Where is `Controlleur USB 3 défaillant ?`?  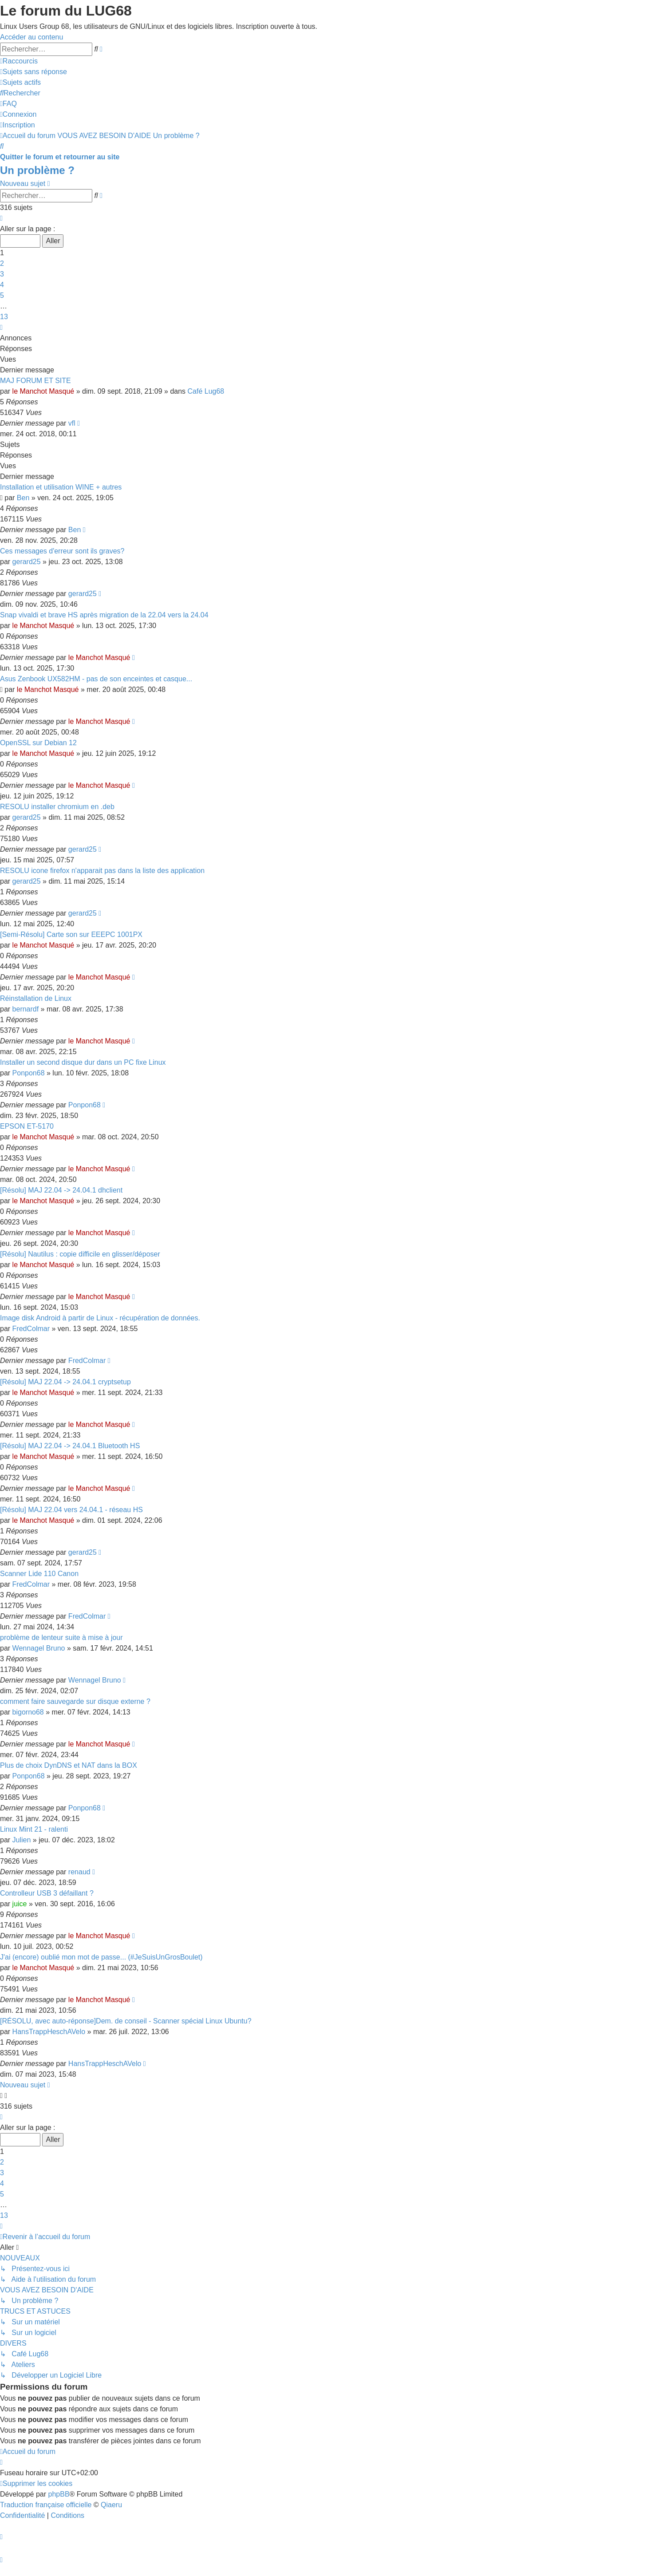
Controlleur USB 3 défaillant ? is located at coordinates (47, 1893).